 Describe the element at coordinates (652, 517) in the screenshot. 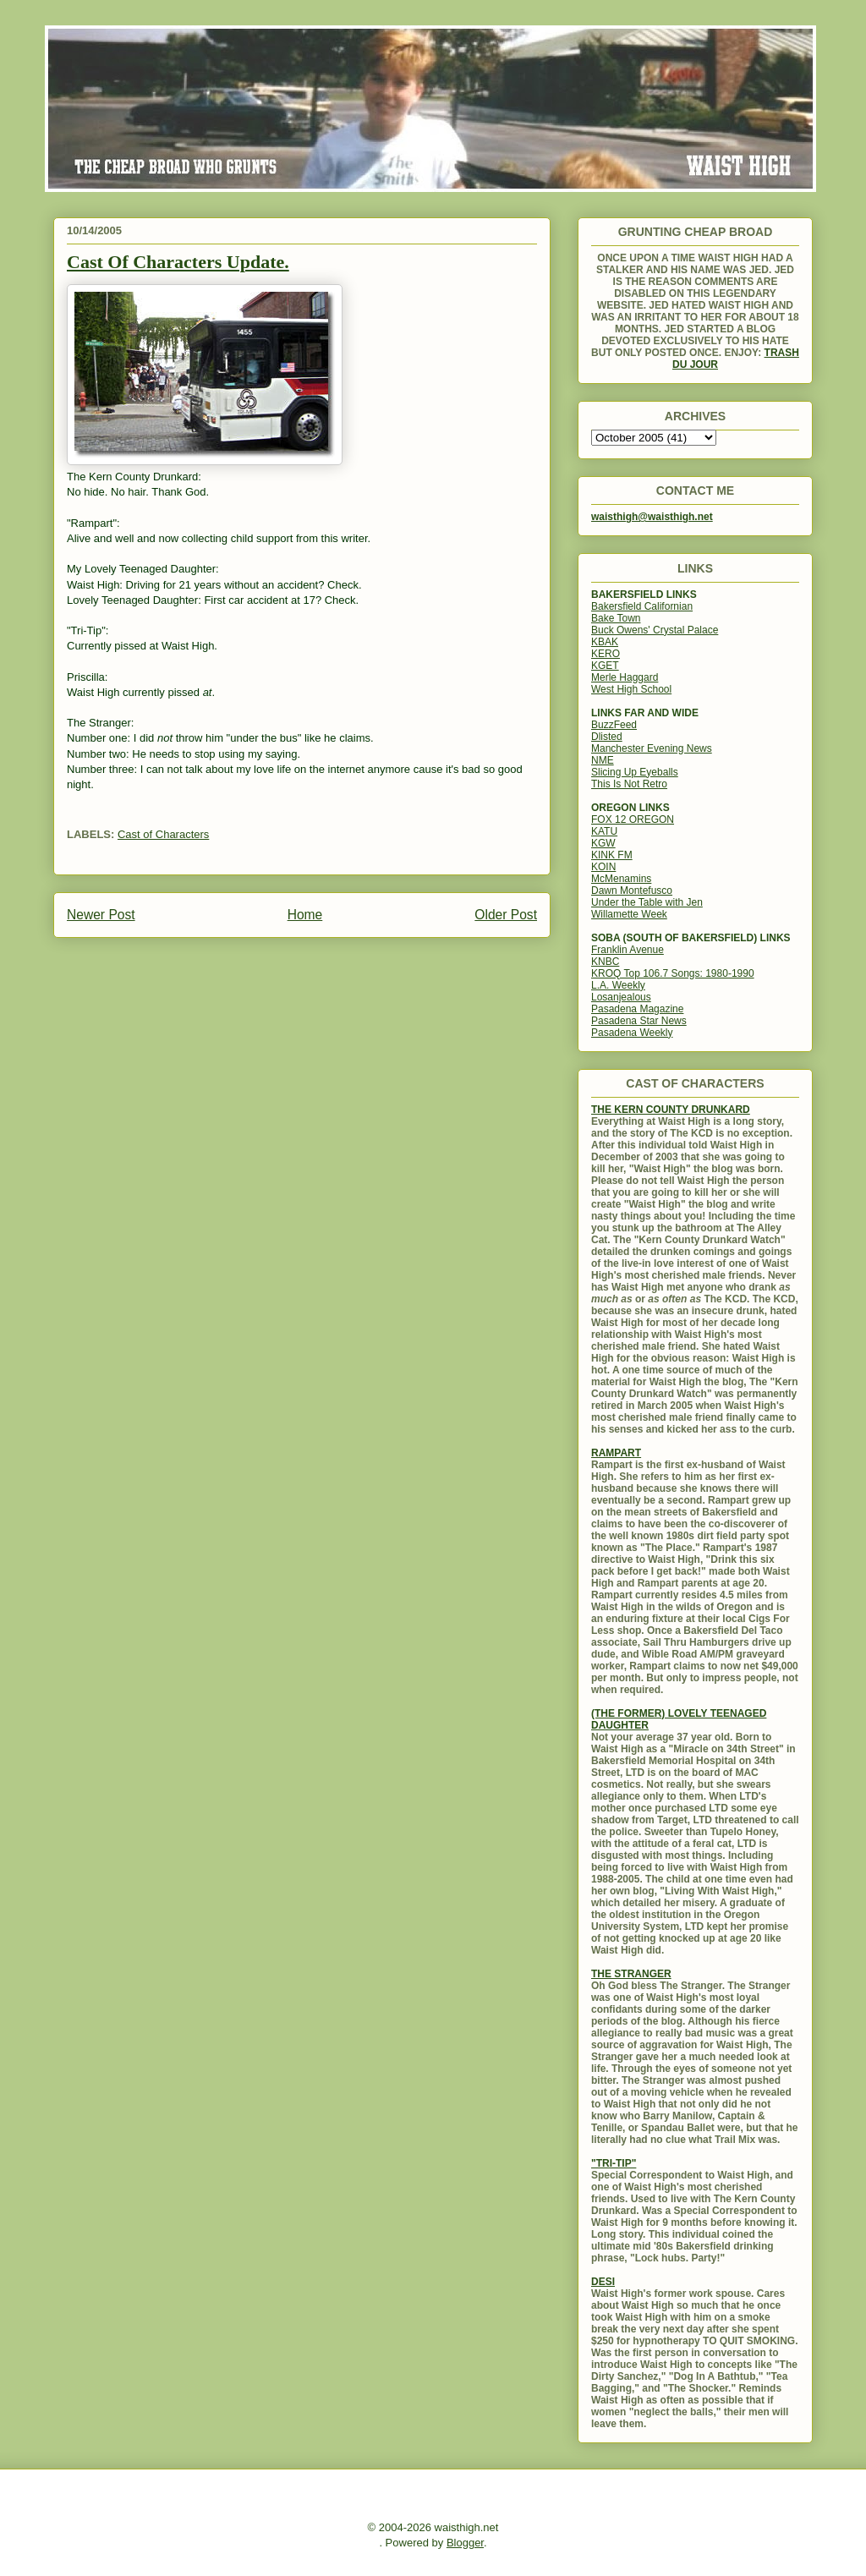

I see `waisthigh@waisthigh.net` at that location.